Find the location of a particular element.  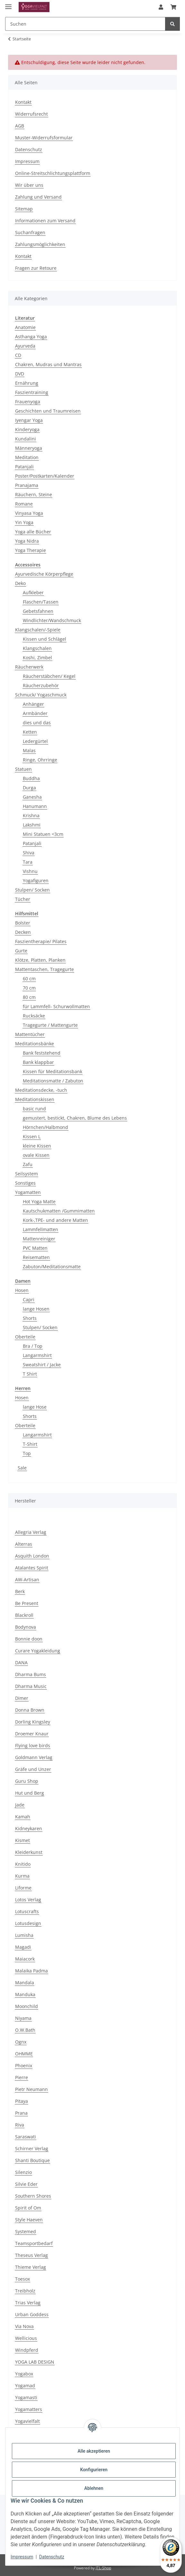

Dharma Music is located at coordinates (31, 1686).